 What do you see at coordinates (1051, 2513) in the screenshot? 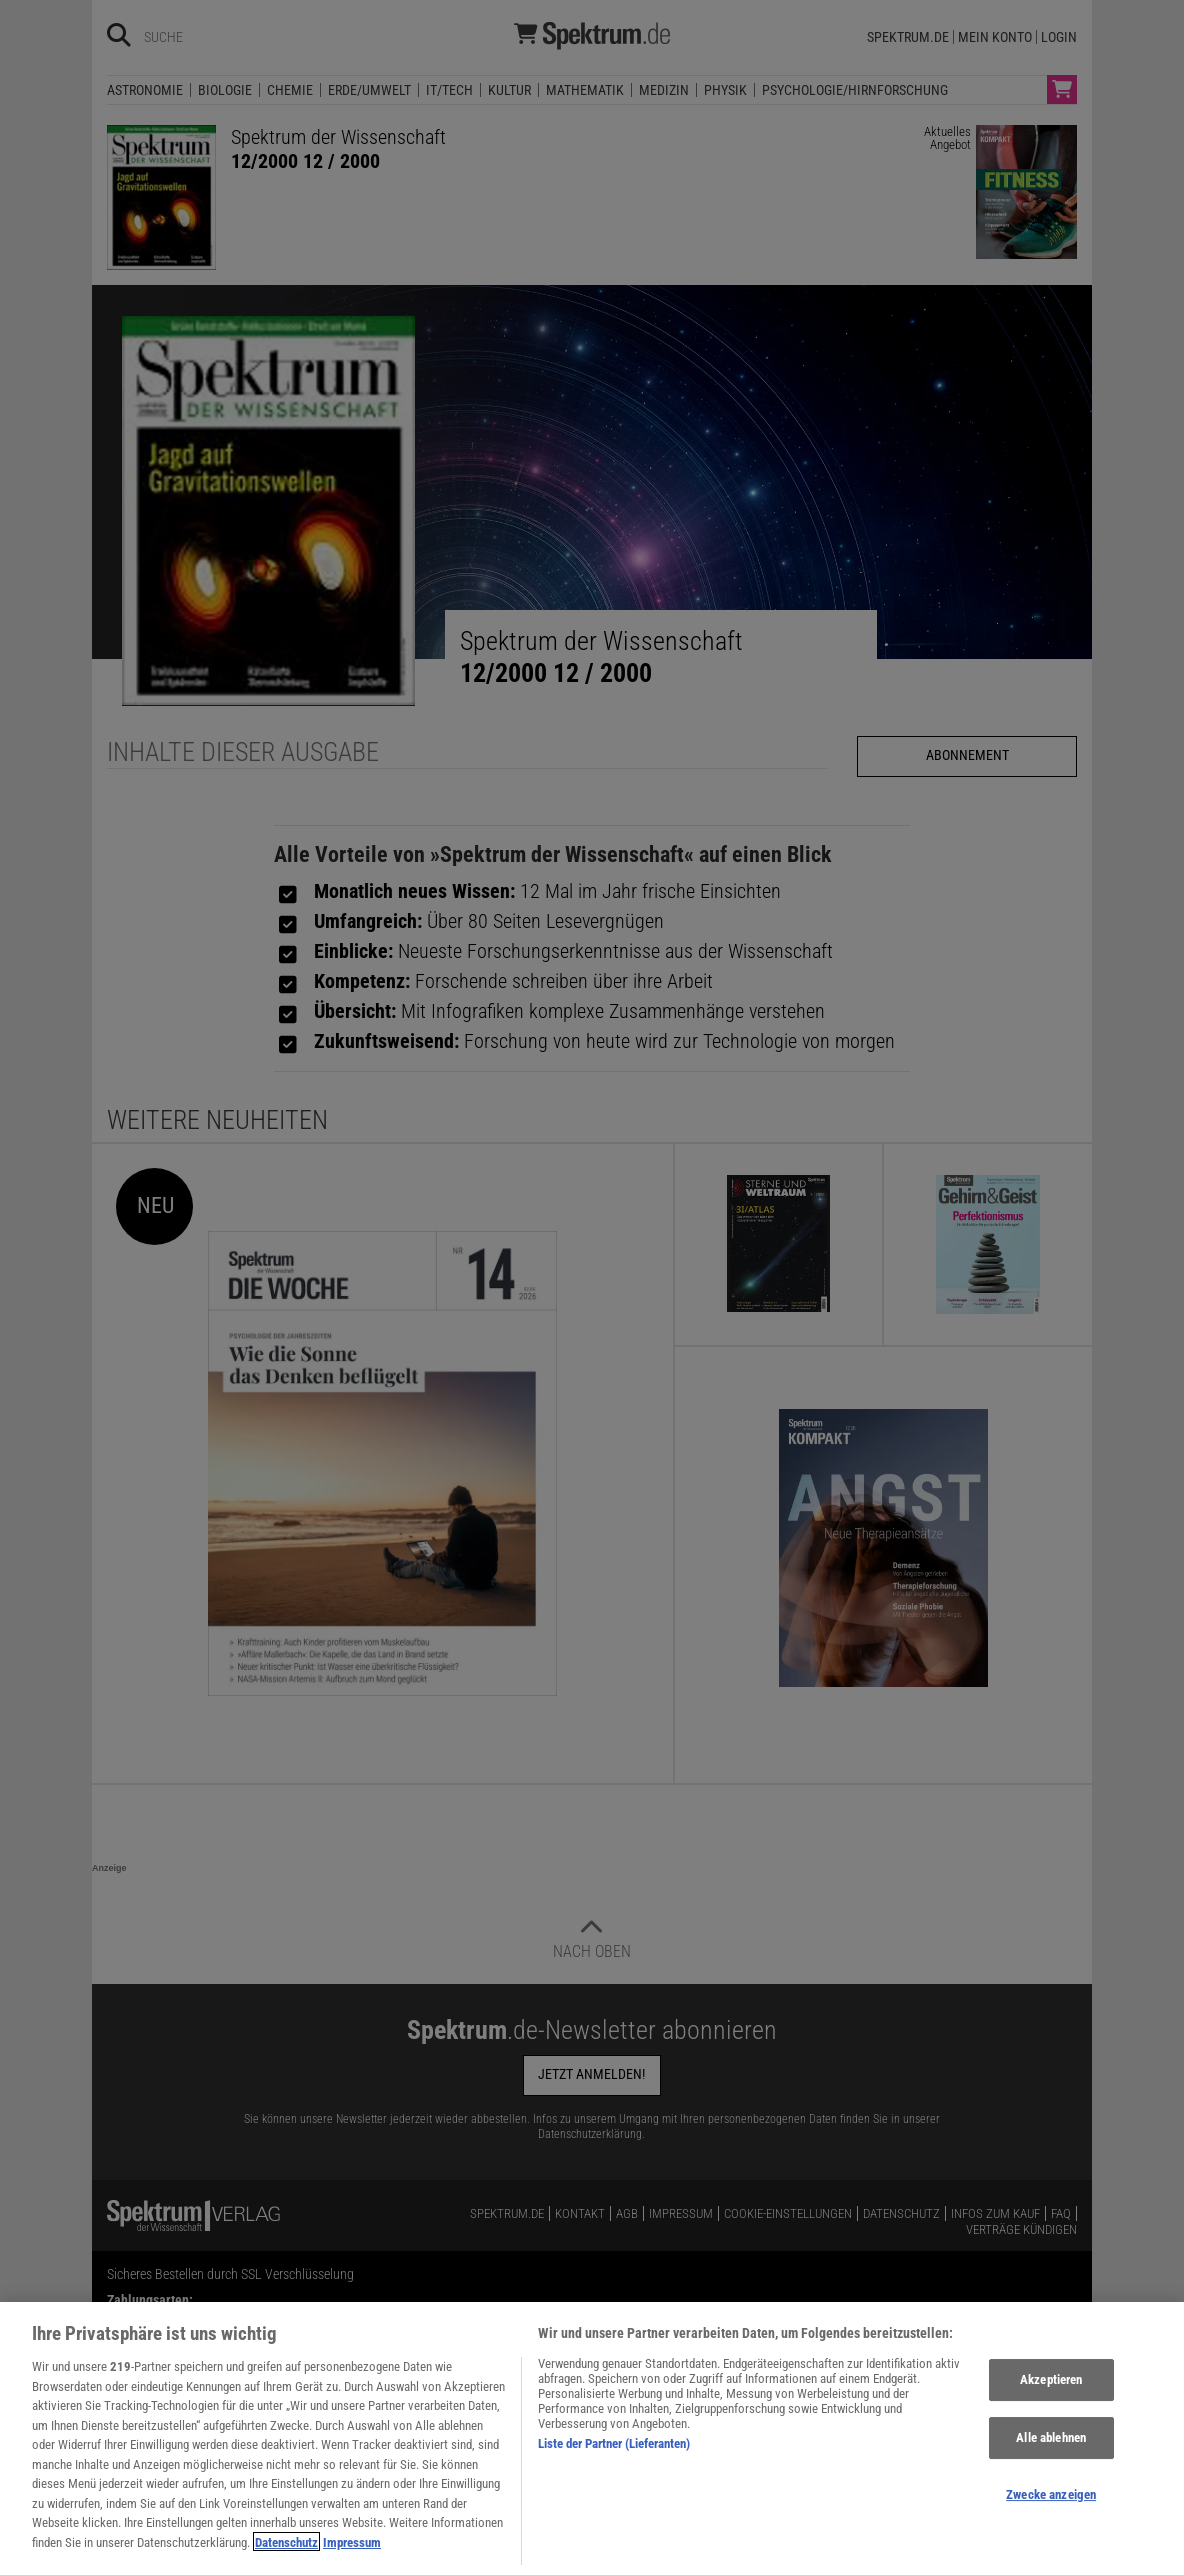
I see `Zwecke anzeigen [Zwecke anzeigen, Öffnet das Einstellungscenter-Dialogfeld]` at bounding box center [1051, 2513].